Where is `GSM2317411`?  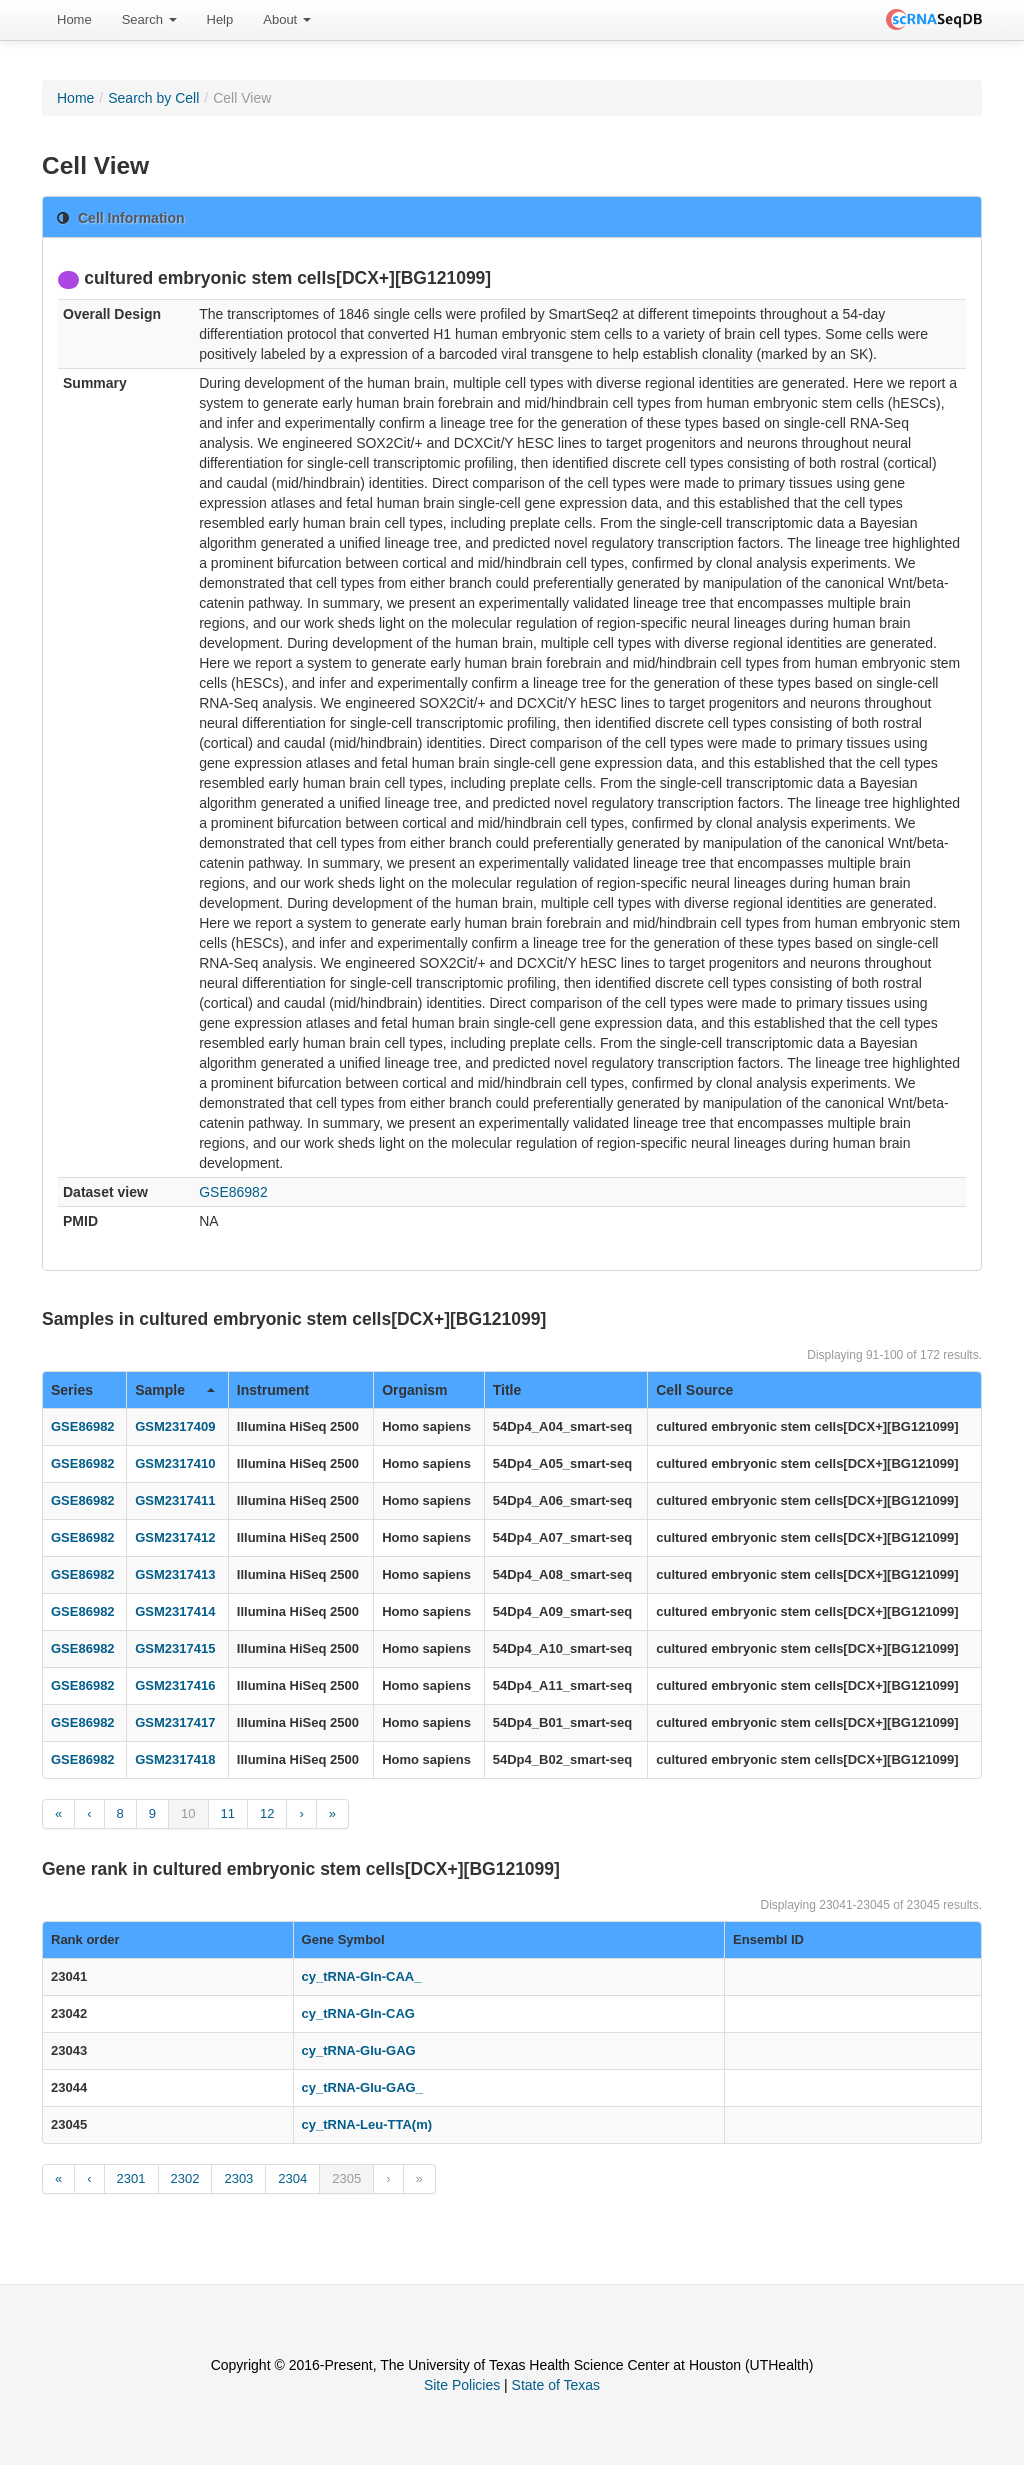
GSM2317411 is located at coordinates (175, 1500).